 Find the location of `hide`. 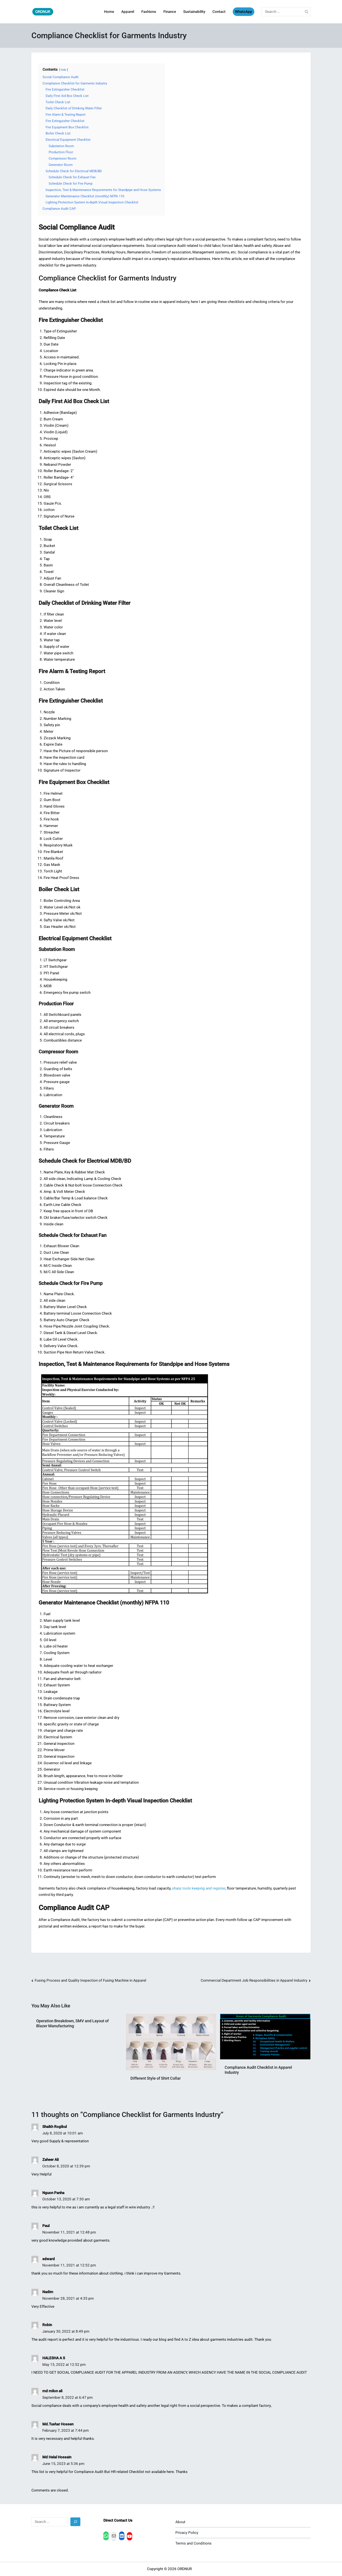

hide is located at coordinates (63, 69).